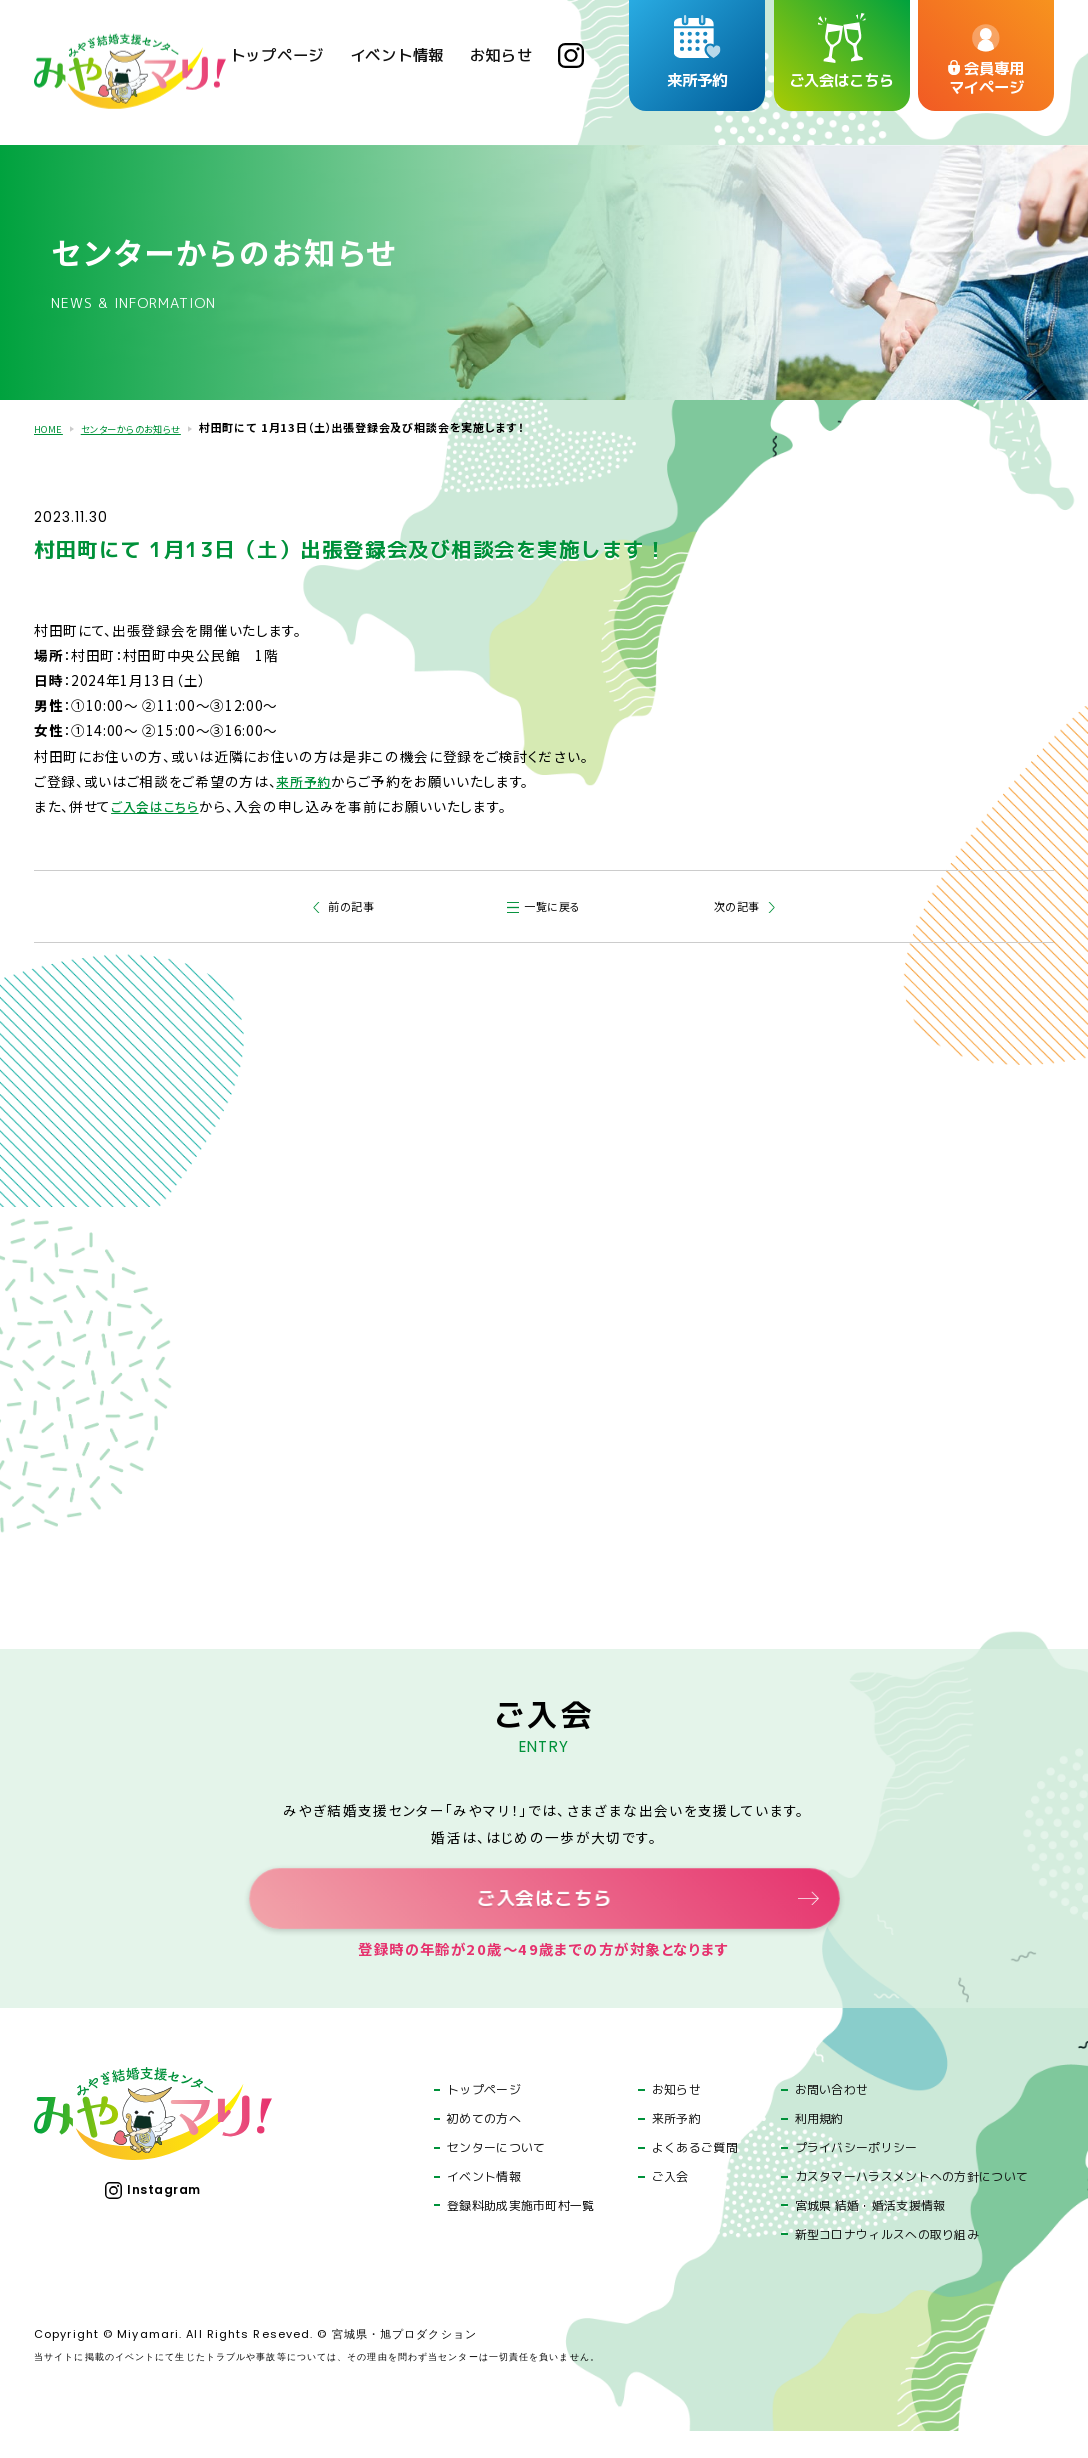 This screenshot has width=1088, height=2458. What do you see at coordinates (484, 2145) in the screenshot?
I see `初めての方へ` at bounding box center [484, 2145].